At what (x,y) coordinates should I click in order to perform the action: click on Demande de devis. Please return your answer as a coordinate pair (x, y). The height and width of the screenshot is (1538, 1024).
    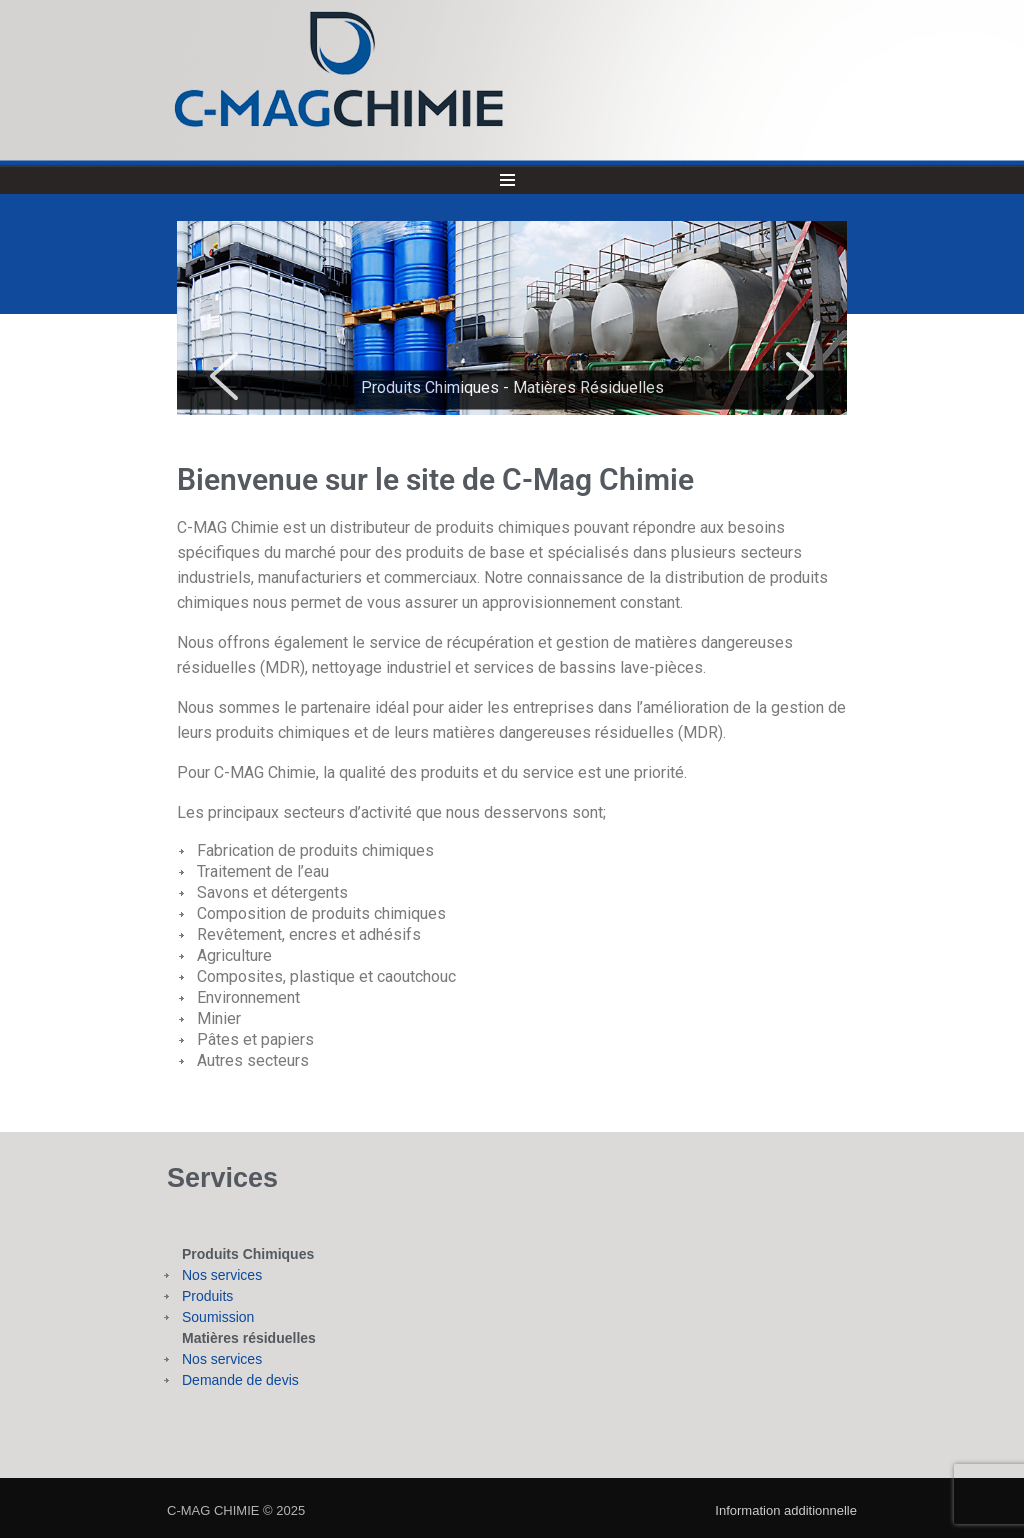
    Looking at the image, I should click on (240, 1380).